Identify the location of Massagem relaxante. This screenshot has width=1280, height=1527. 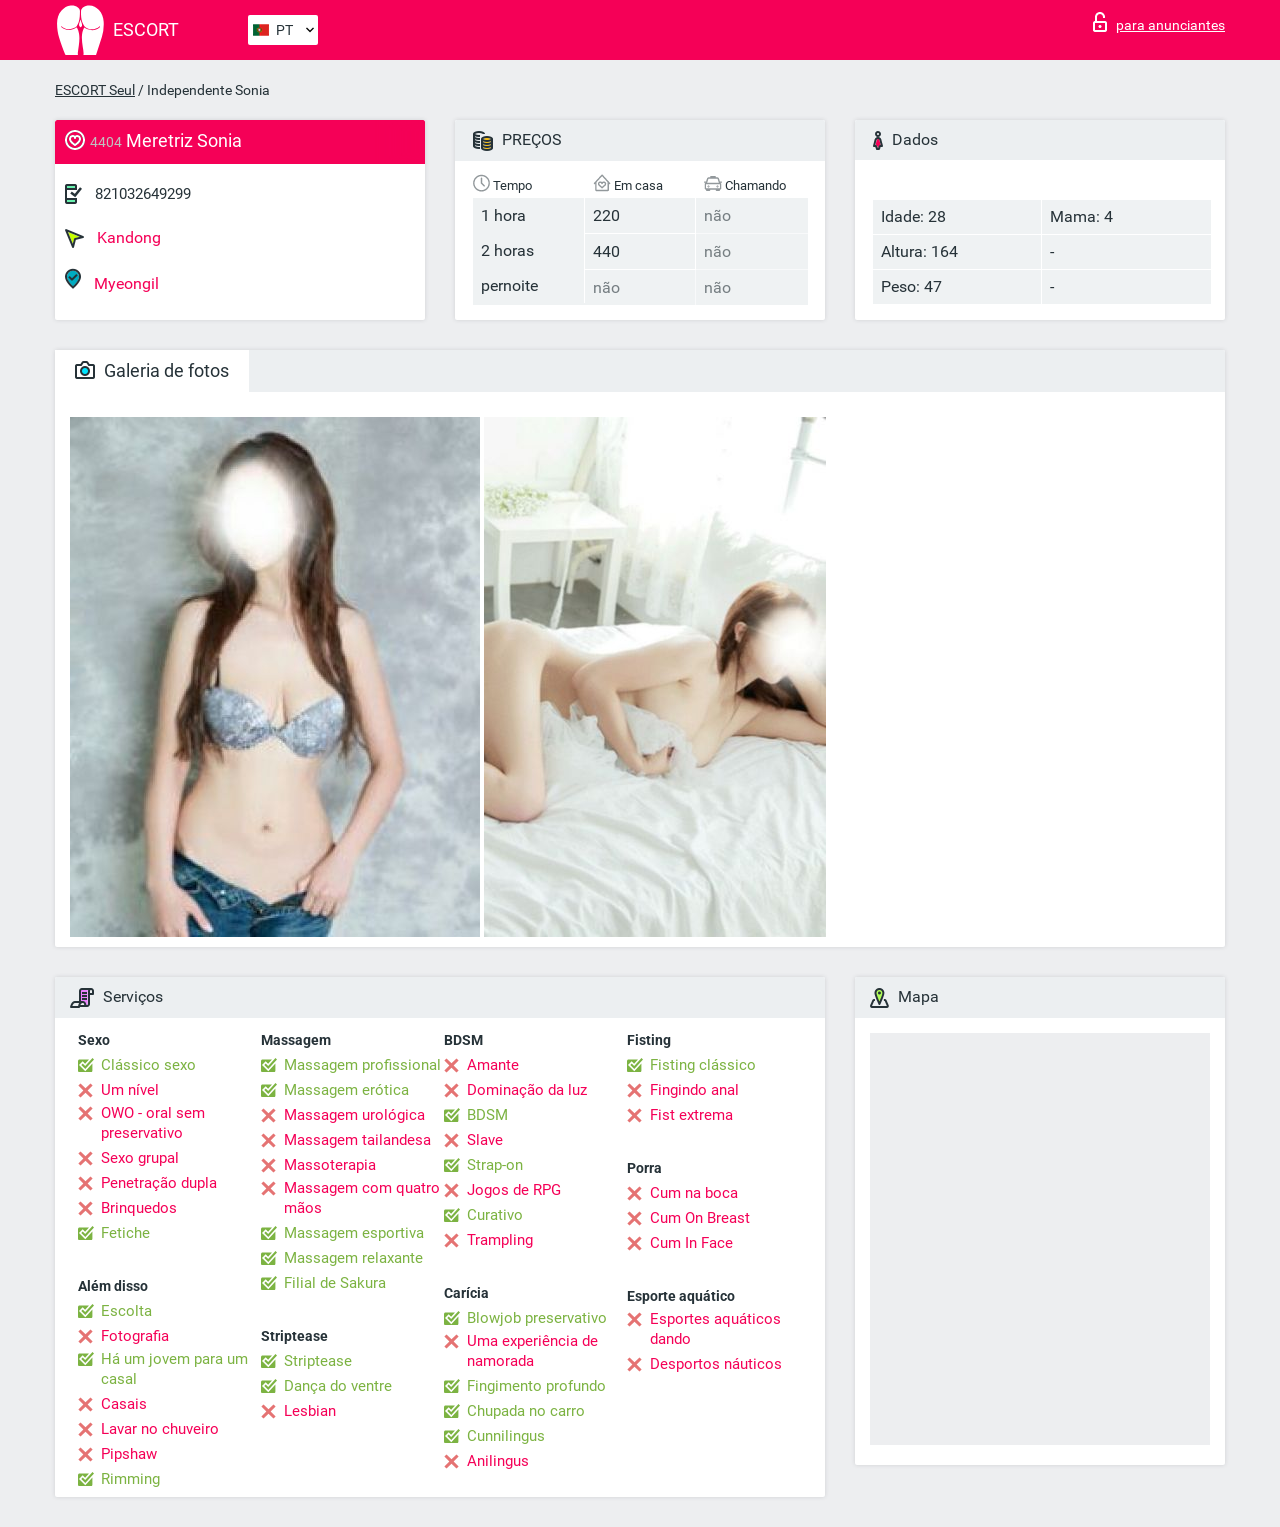
(353, 1258).